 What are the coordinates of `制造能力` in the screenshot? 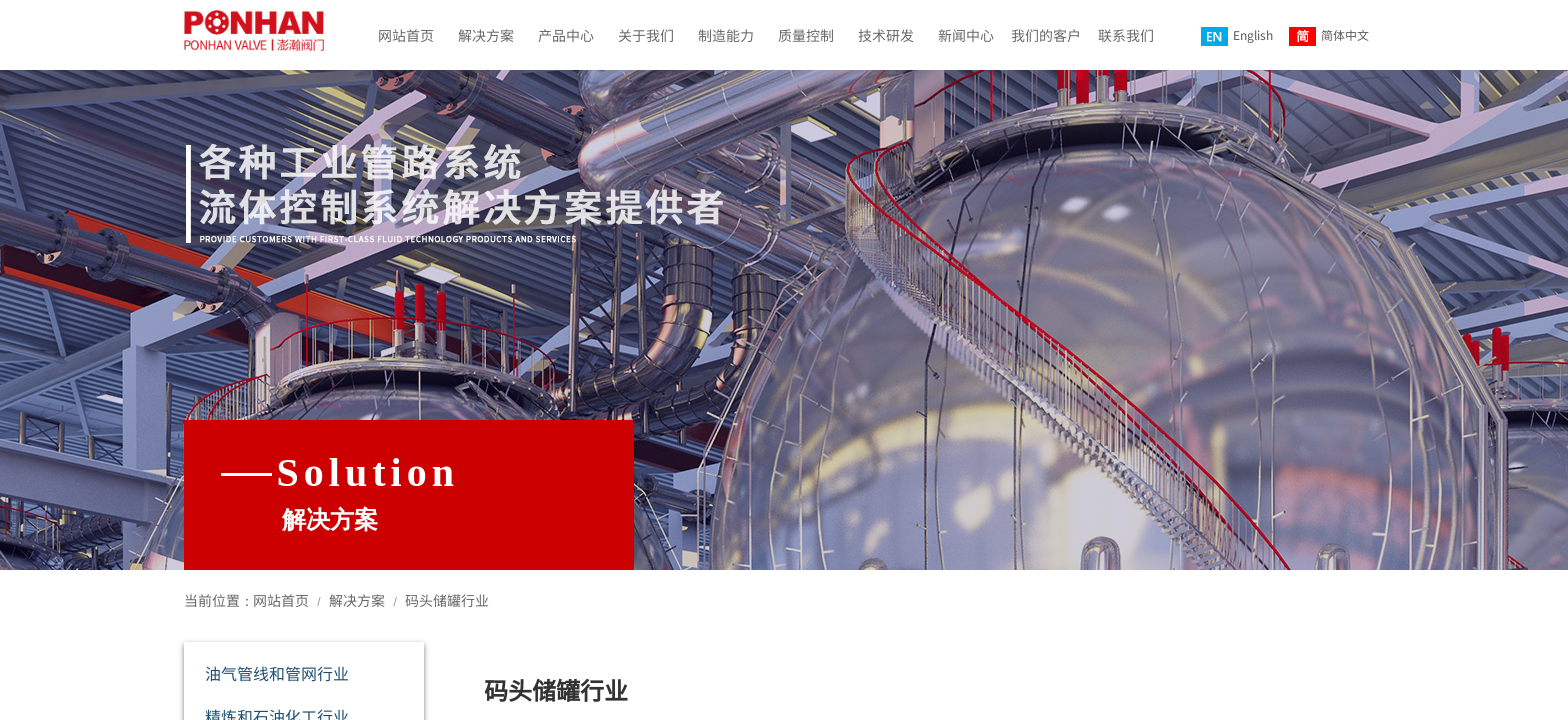 It's located at (726, 35).